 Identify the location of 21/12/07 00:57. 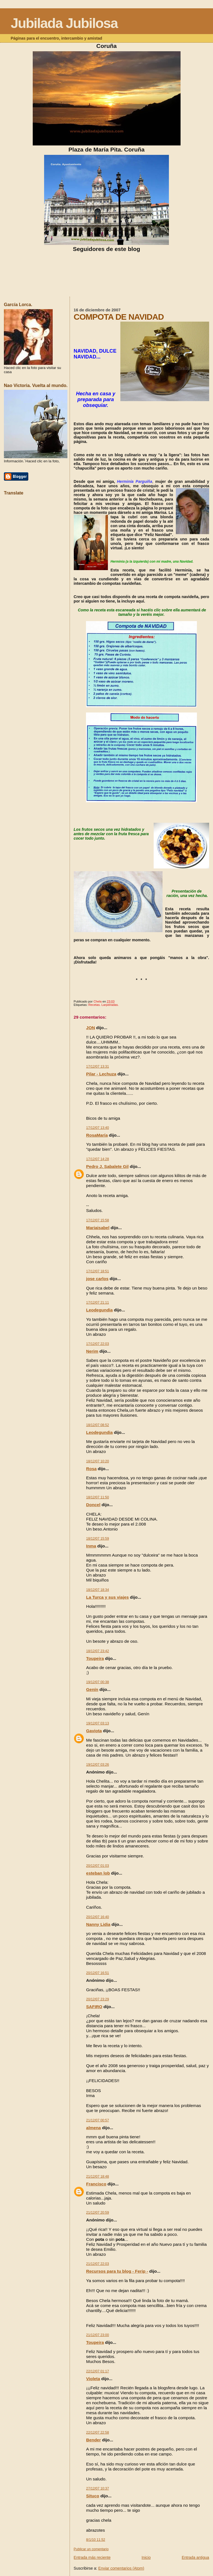
(97, 2120).